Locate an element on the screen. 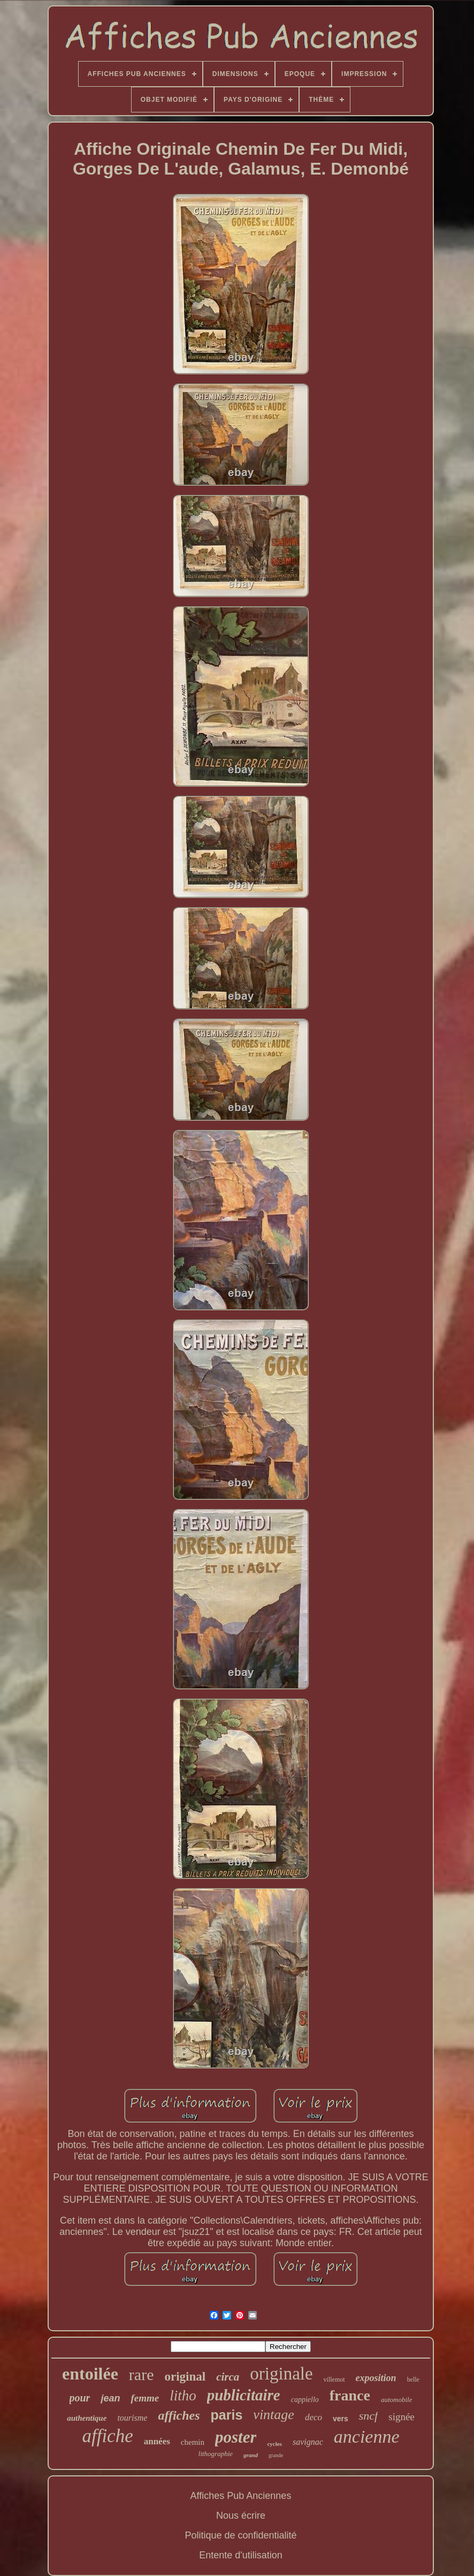  france is located at coordinates (350, 2395).